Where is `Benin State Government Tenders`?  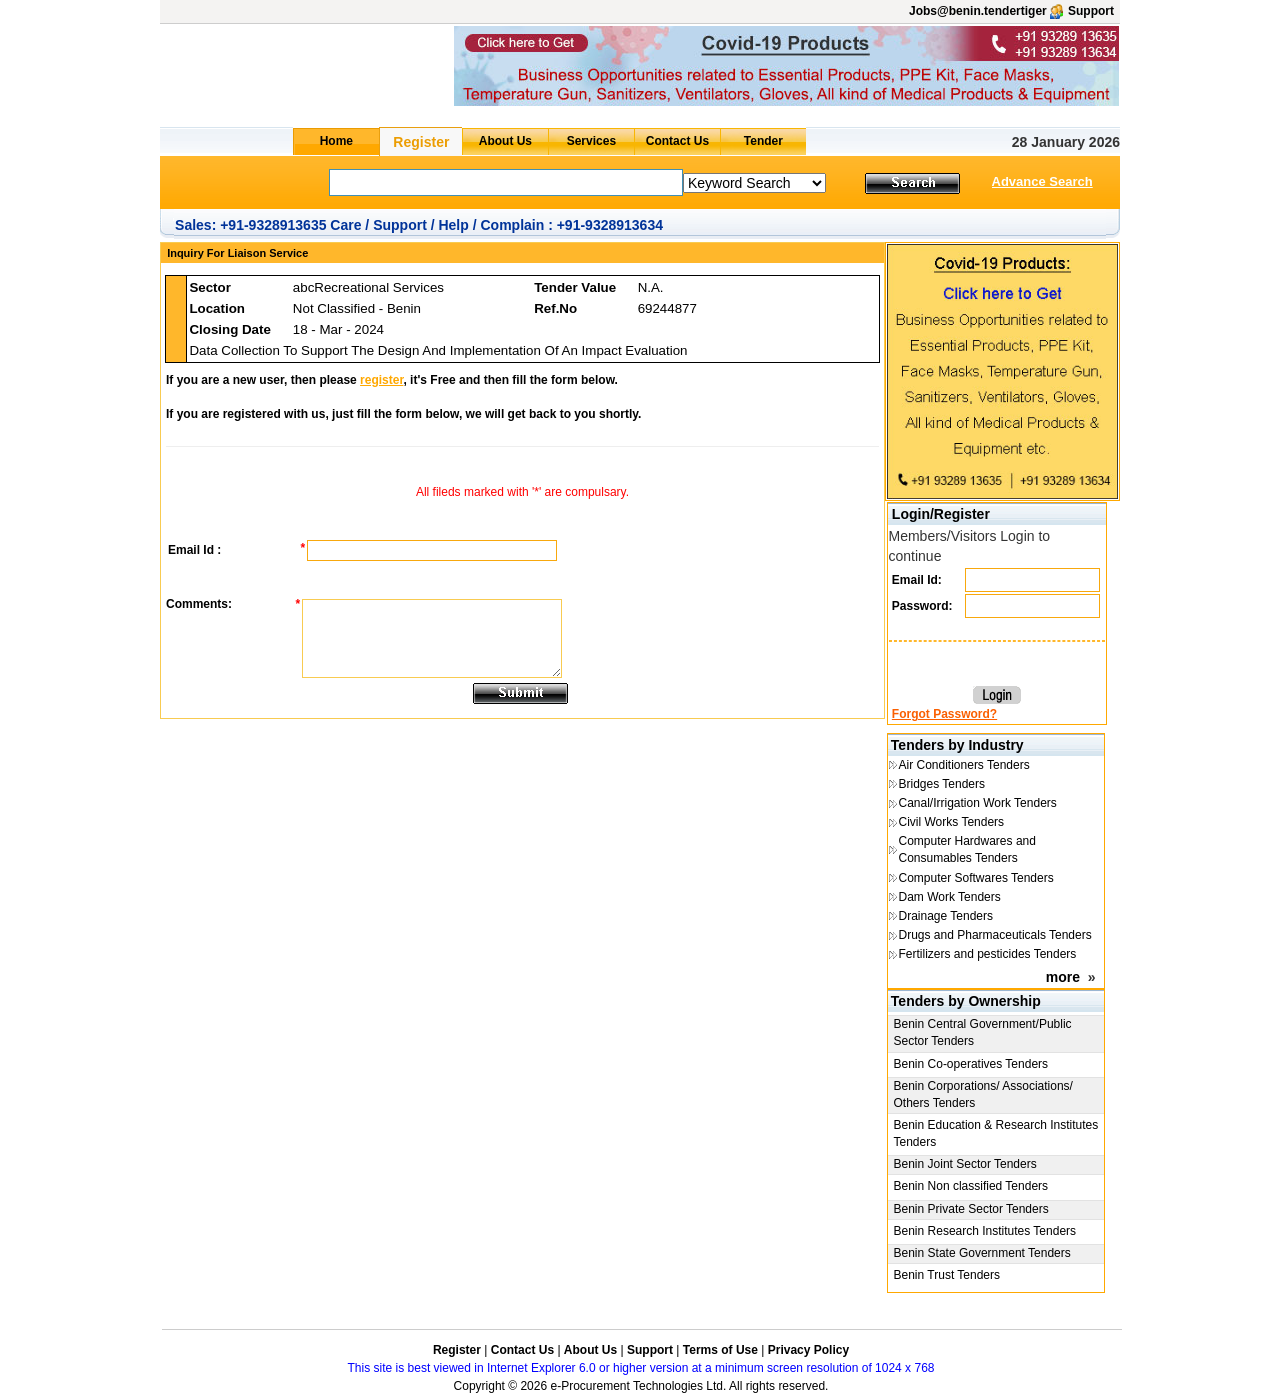
Benin State Government Tenders is located at coordinates (982, 1253).